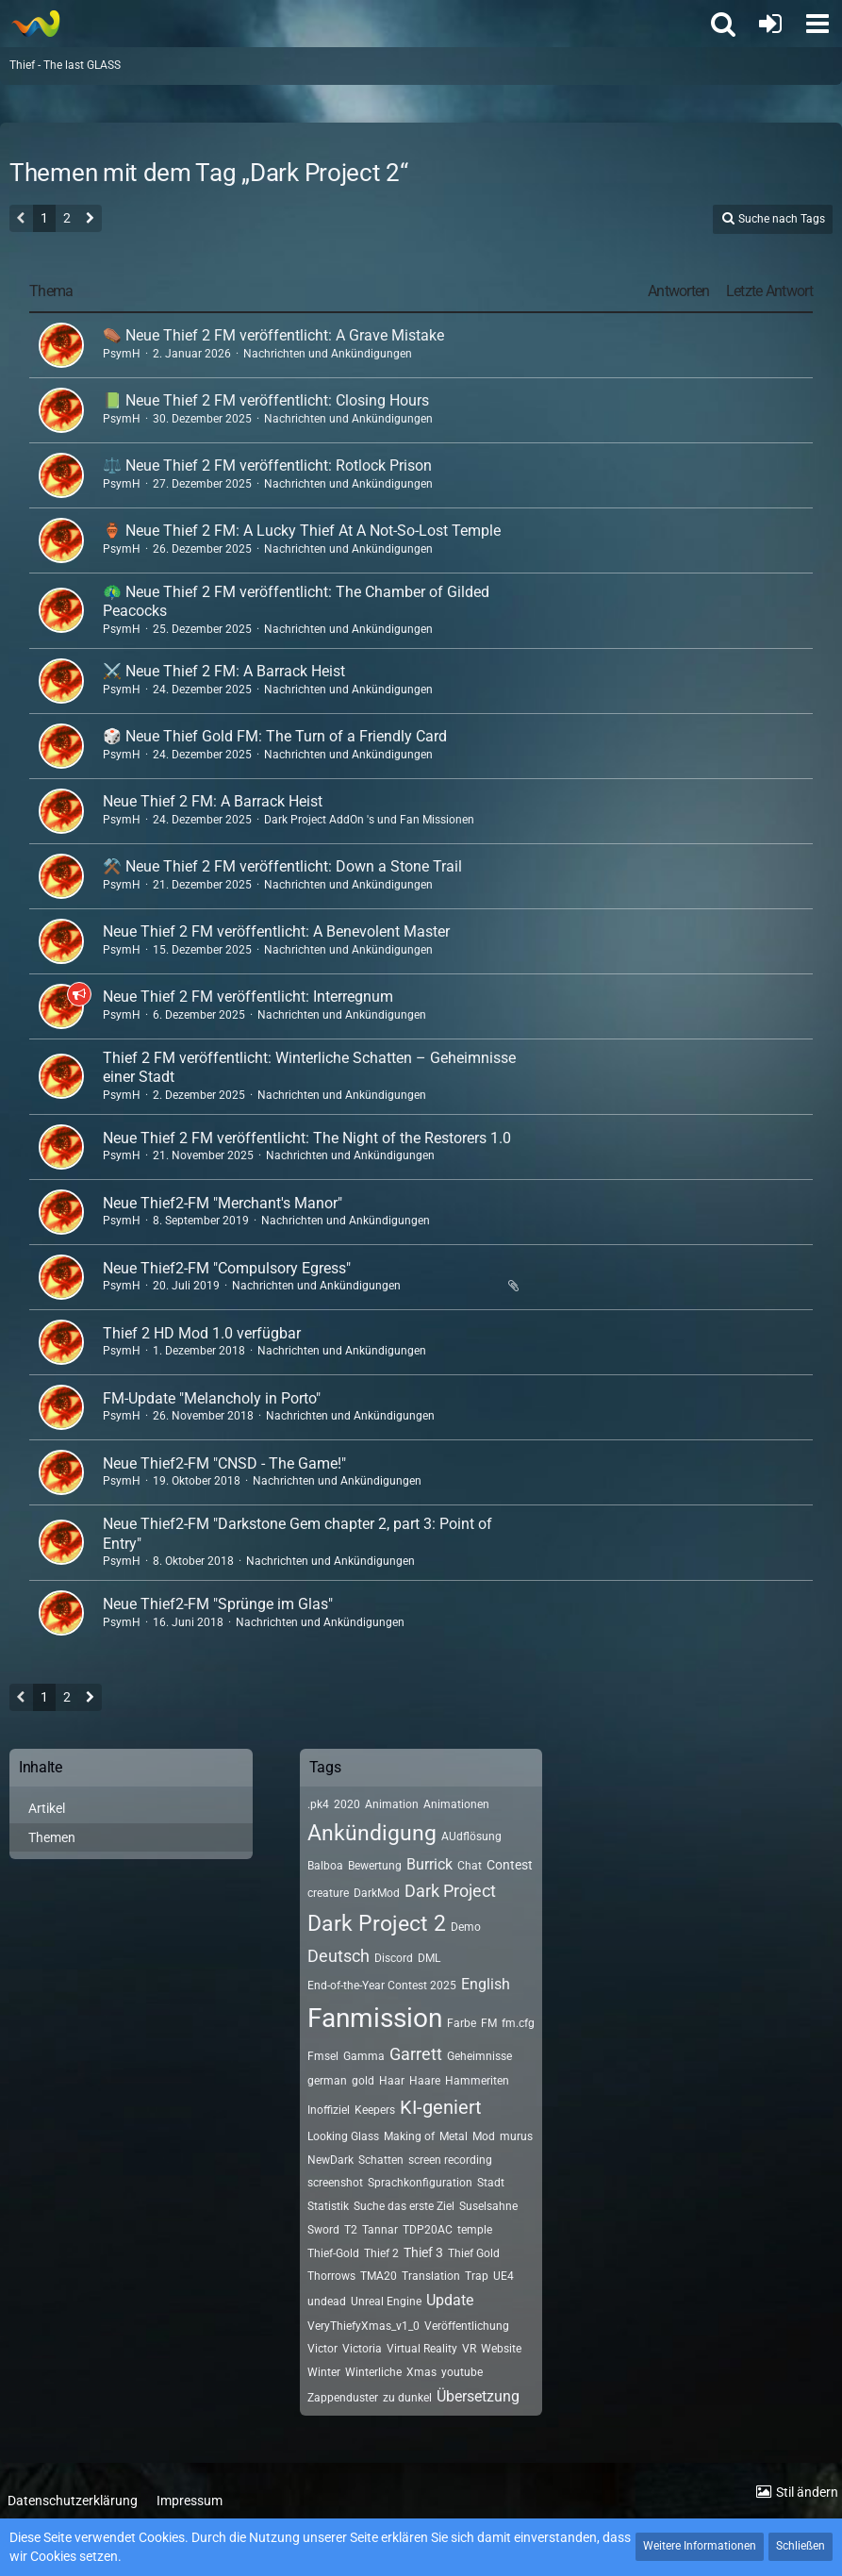  What do you see at coordinates (474, 2229) in the screenshot?
I see `temple` at bounding box center [474, 2229].